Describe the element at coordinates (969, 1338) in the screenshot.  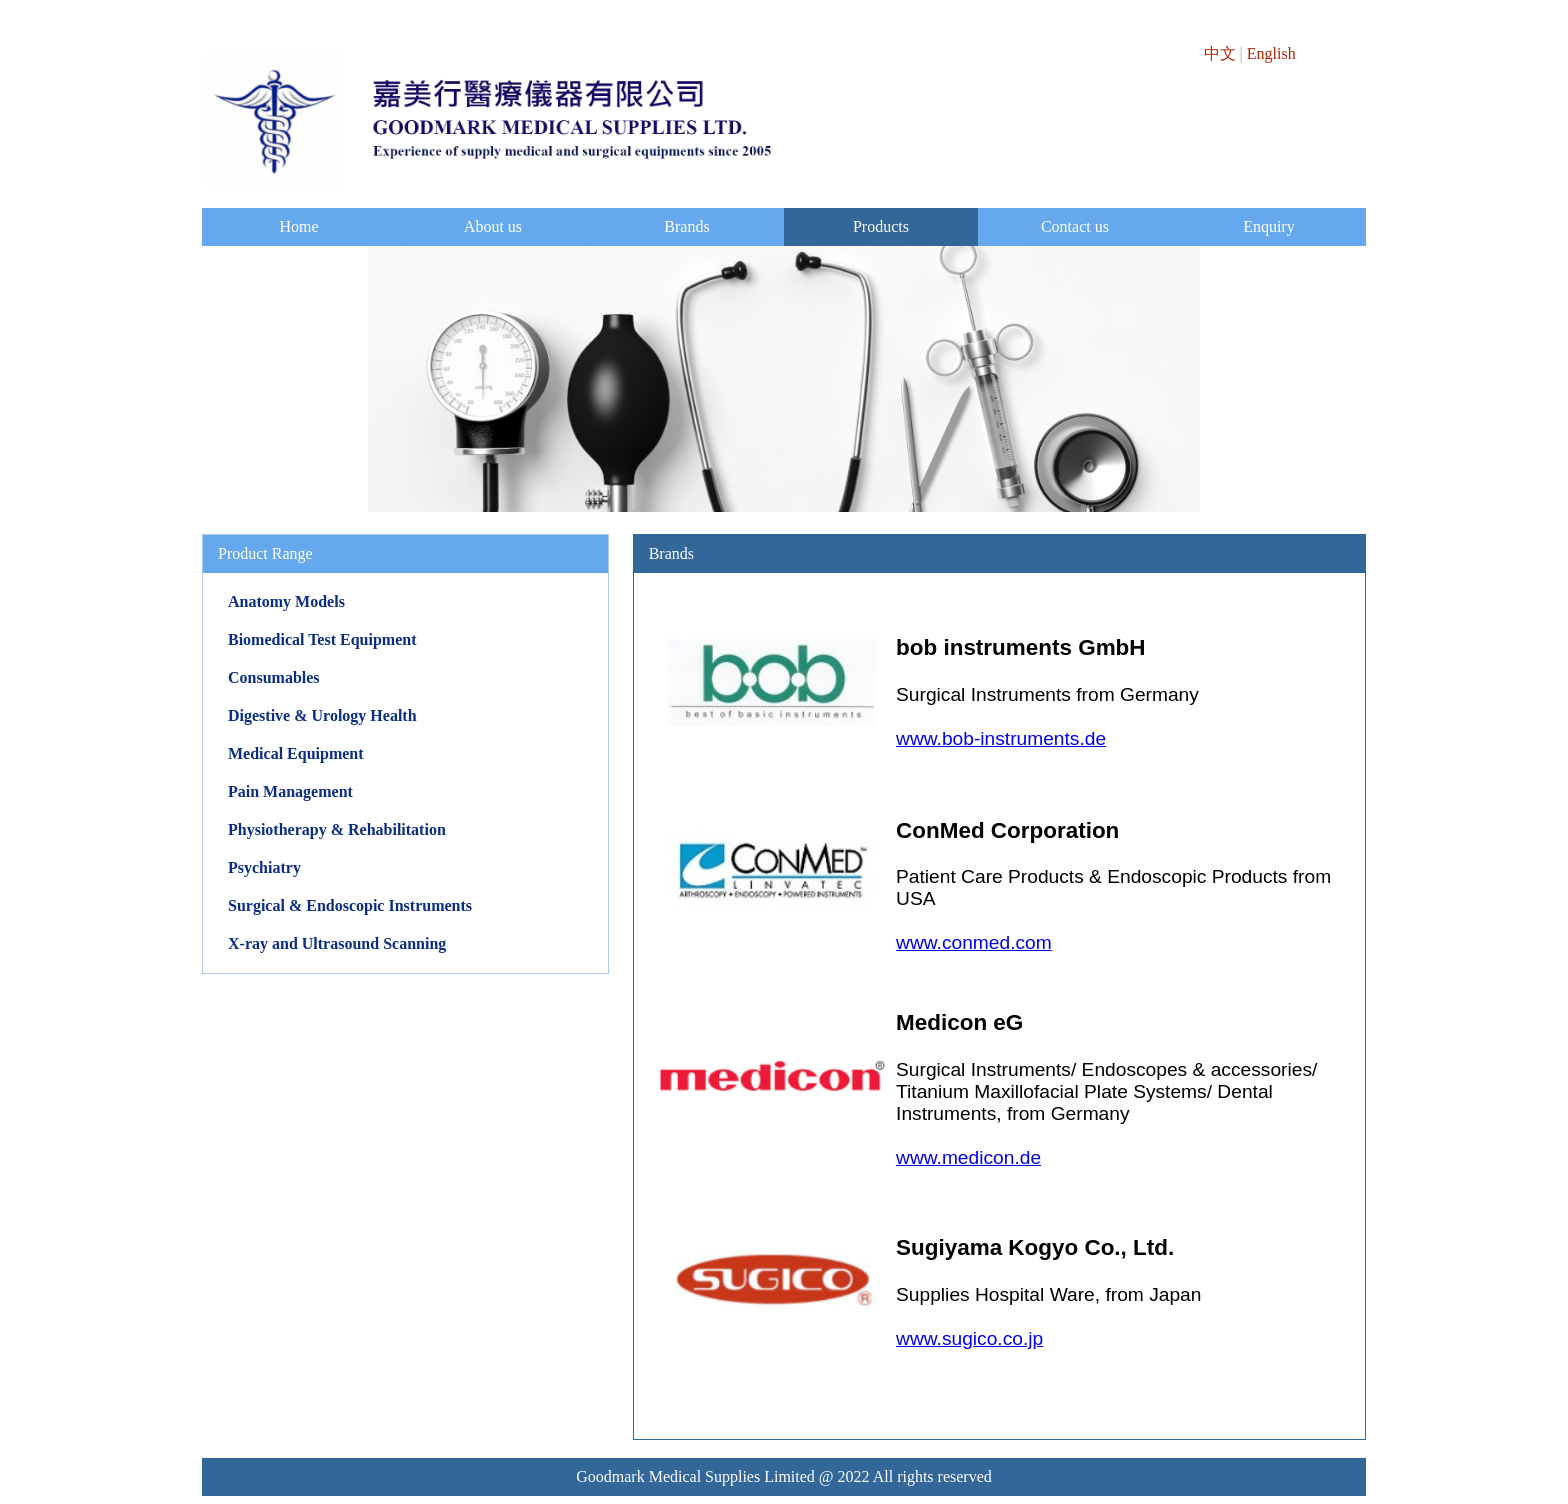
I see `www.sugico.co.jp` at that location.